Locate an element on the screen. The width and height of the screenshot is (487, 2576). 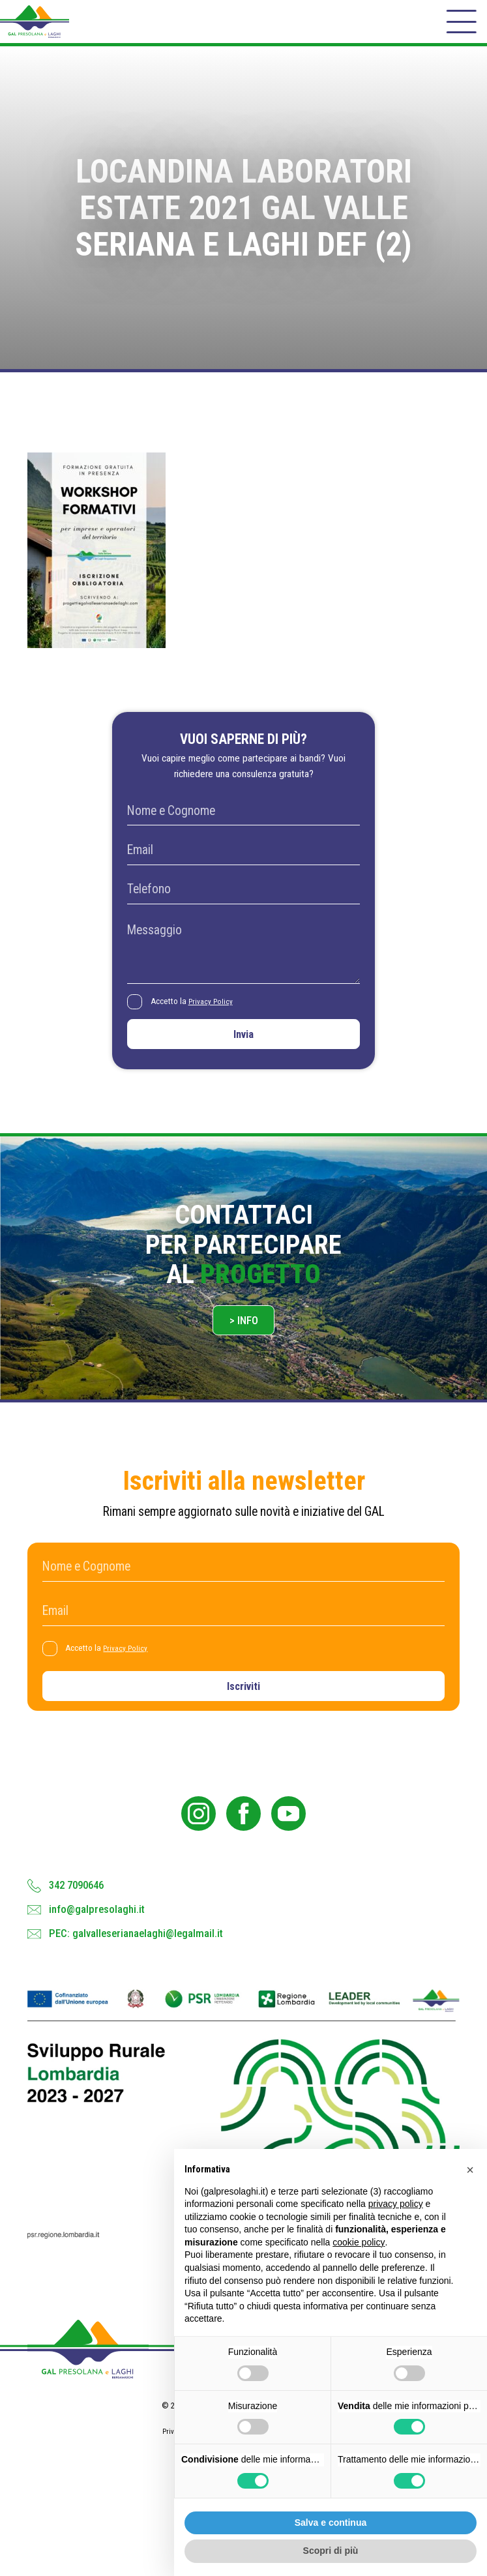
Accetto la is located at coordinates (196, 1019).